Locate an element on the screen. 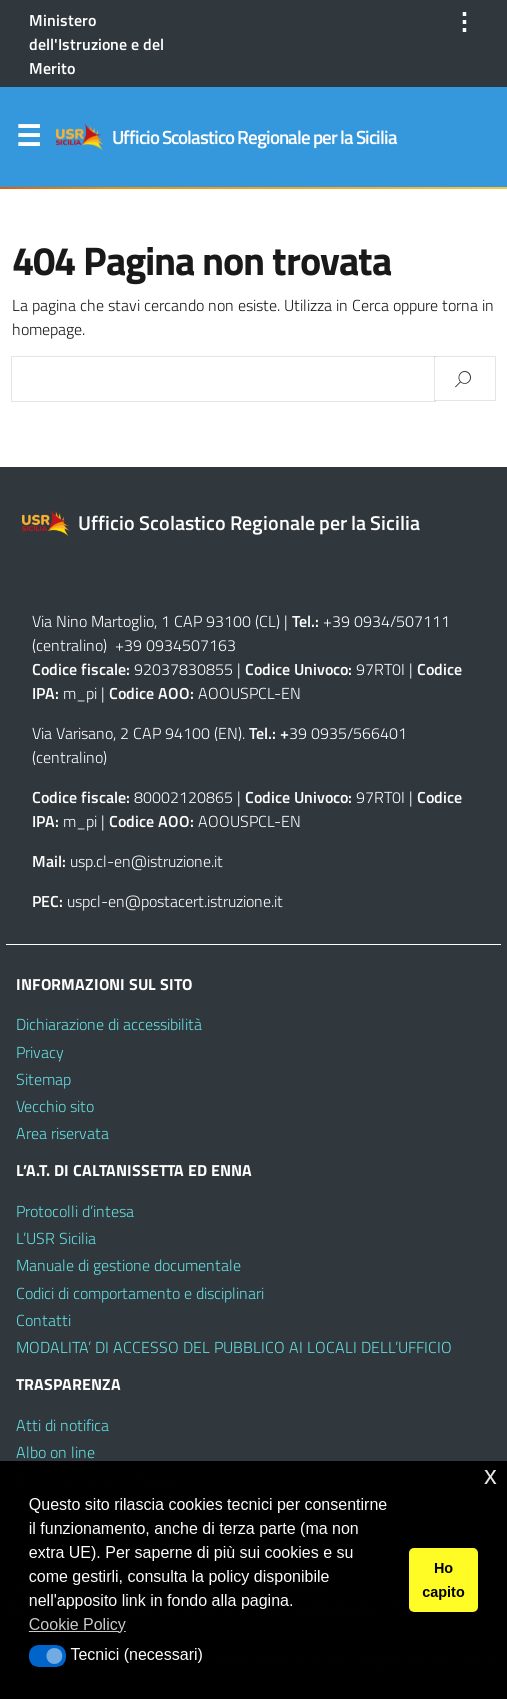  Area riservata is located at coordinates (62, 1133).